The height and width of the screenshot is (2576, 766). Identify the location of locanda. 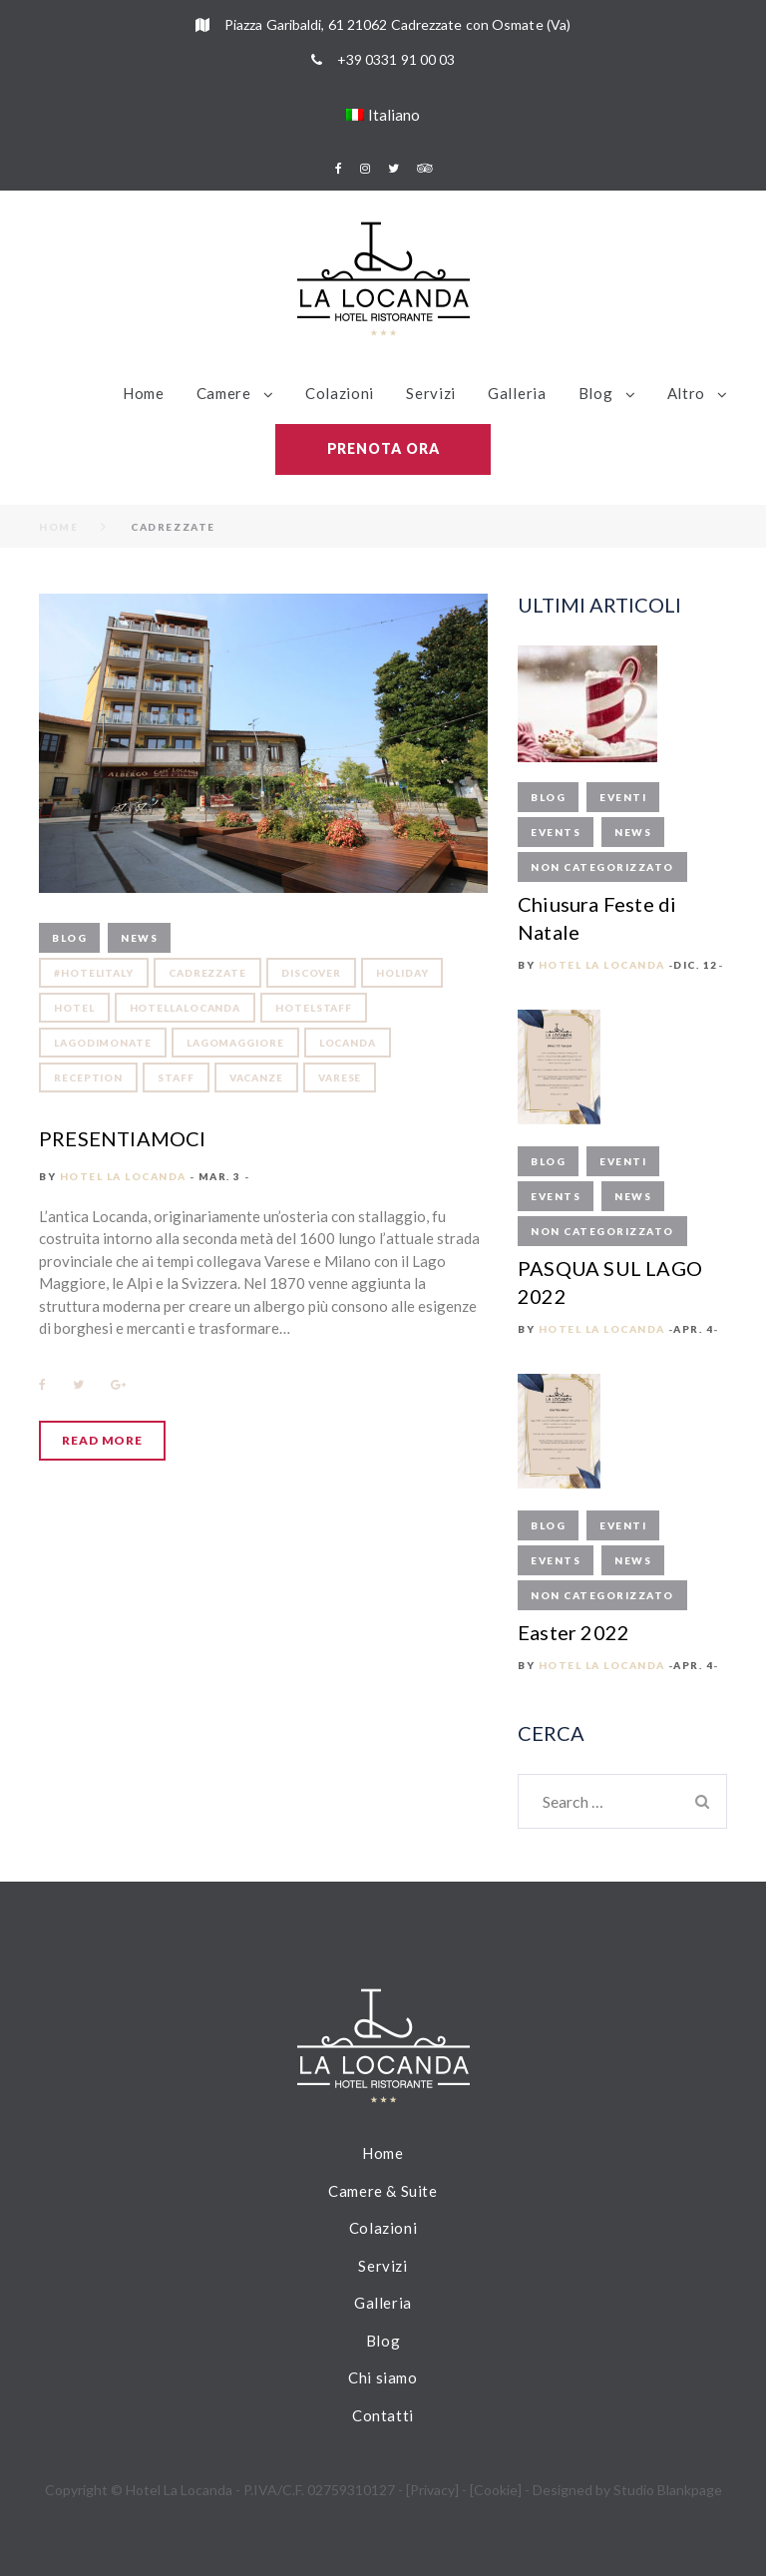
(347, 1043).